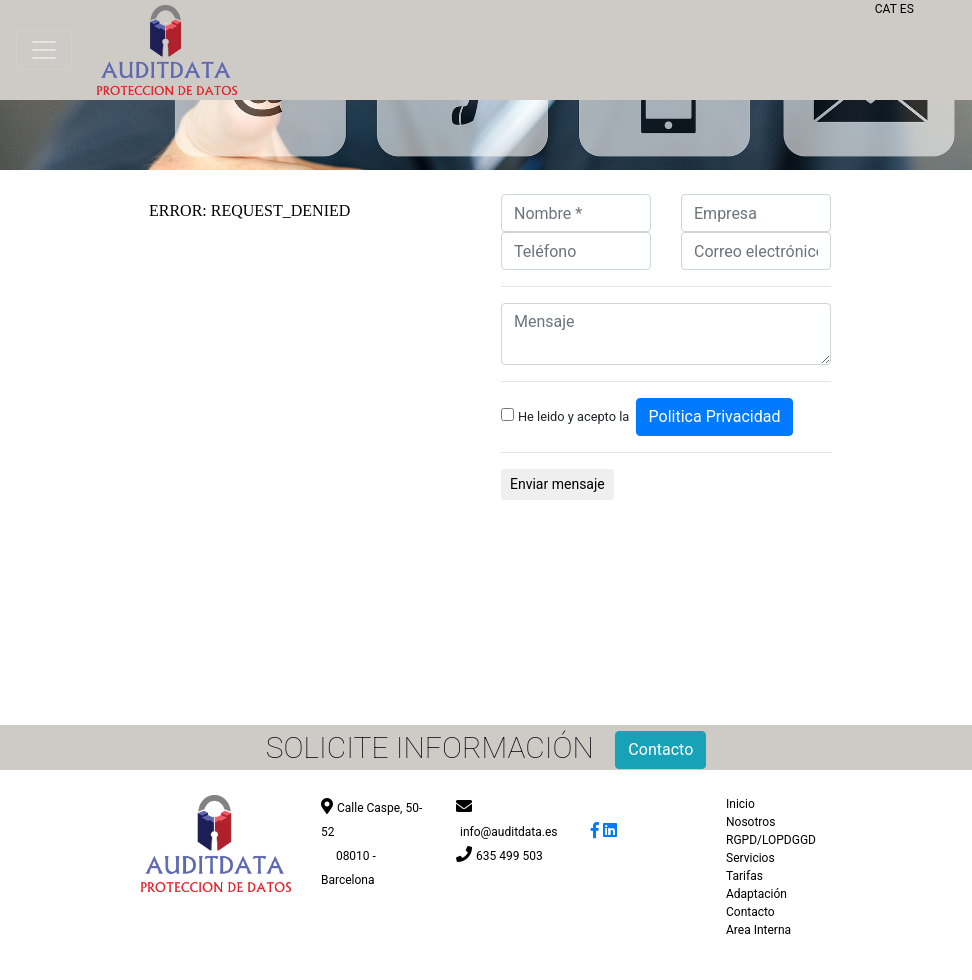  What do you see at coordinates (886, 9) in the screenshot?
I see `CAT` at bounding box center [886, 9].